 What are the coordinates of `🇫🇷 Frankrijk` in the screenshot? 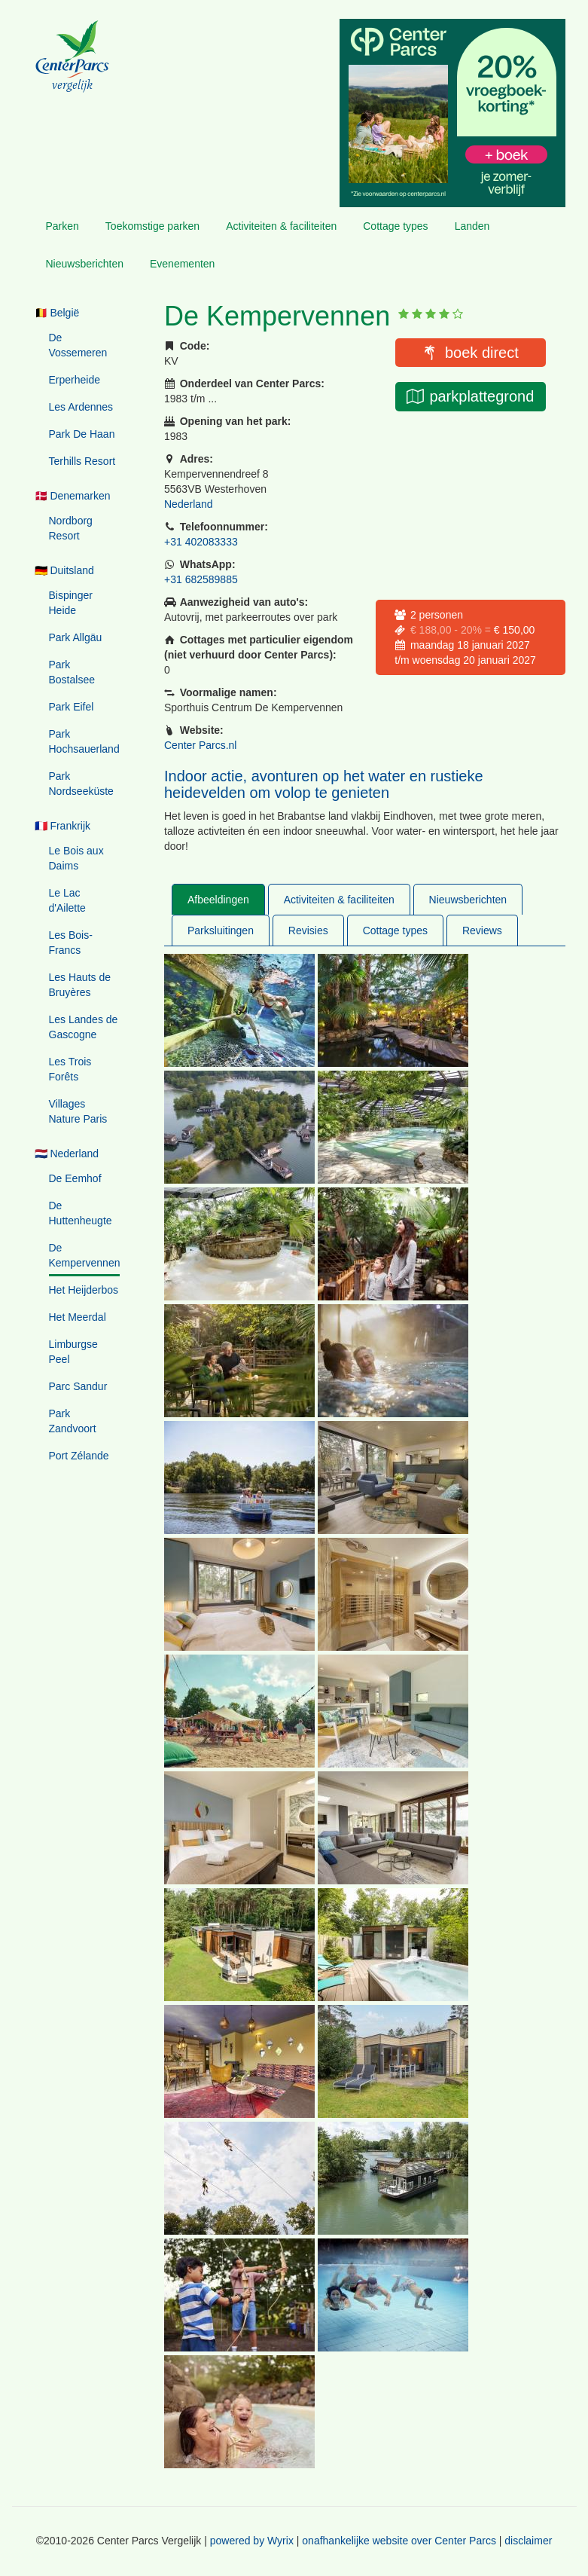 It's located at (63, 826).